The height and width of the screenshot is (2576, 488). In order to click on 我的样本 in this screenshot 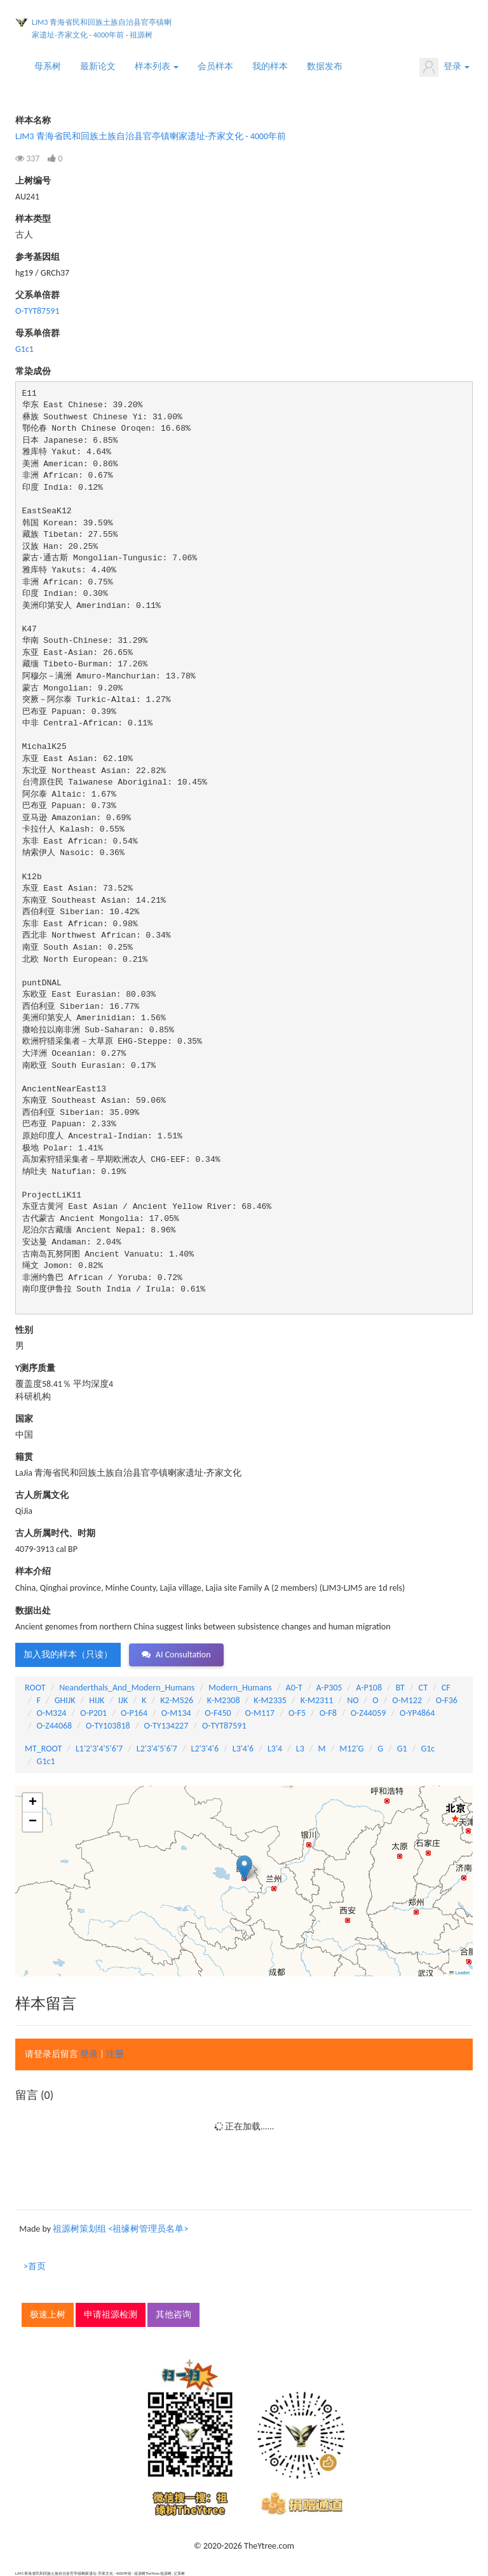, I will do `click(270, 66)`.